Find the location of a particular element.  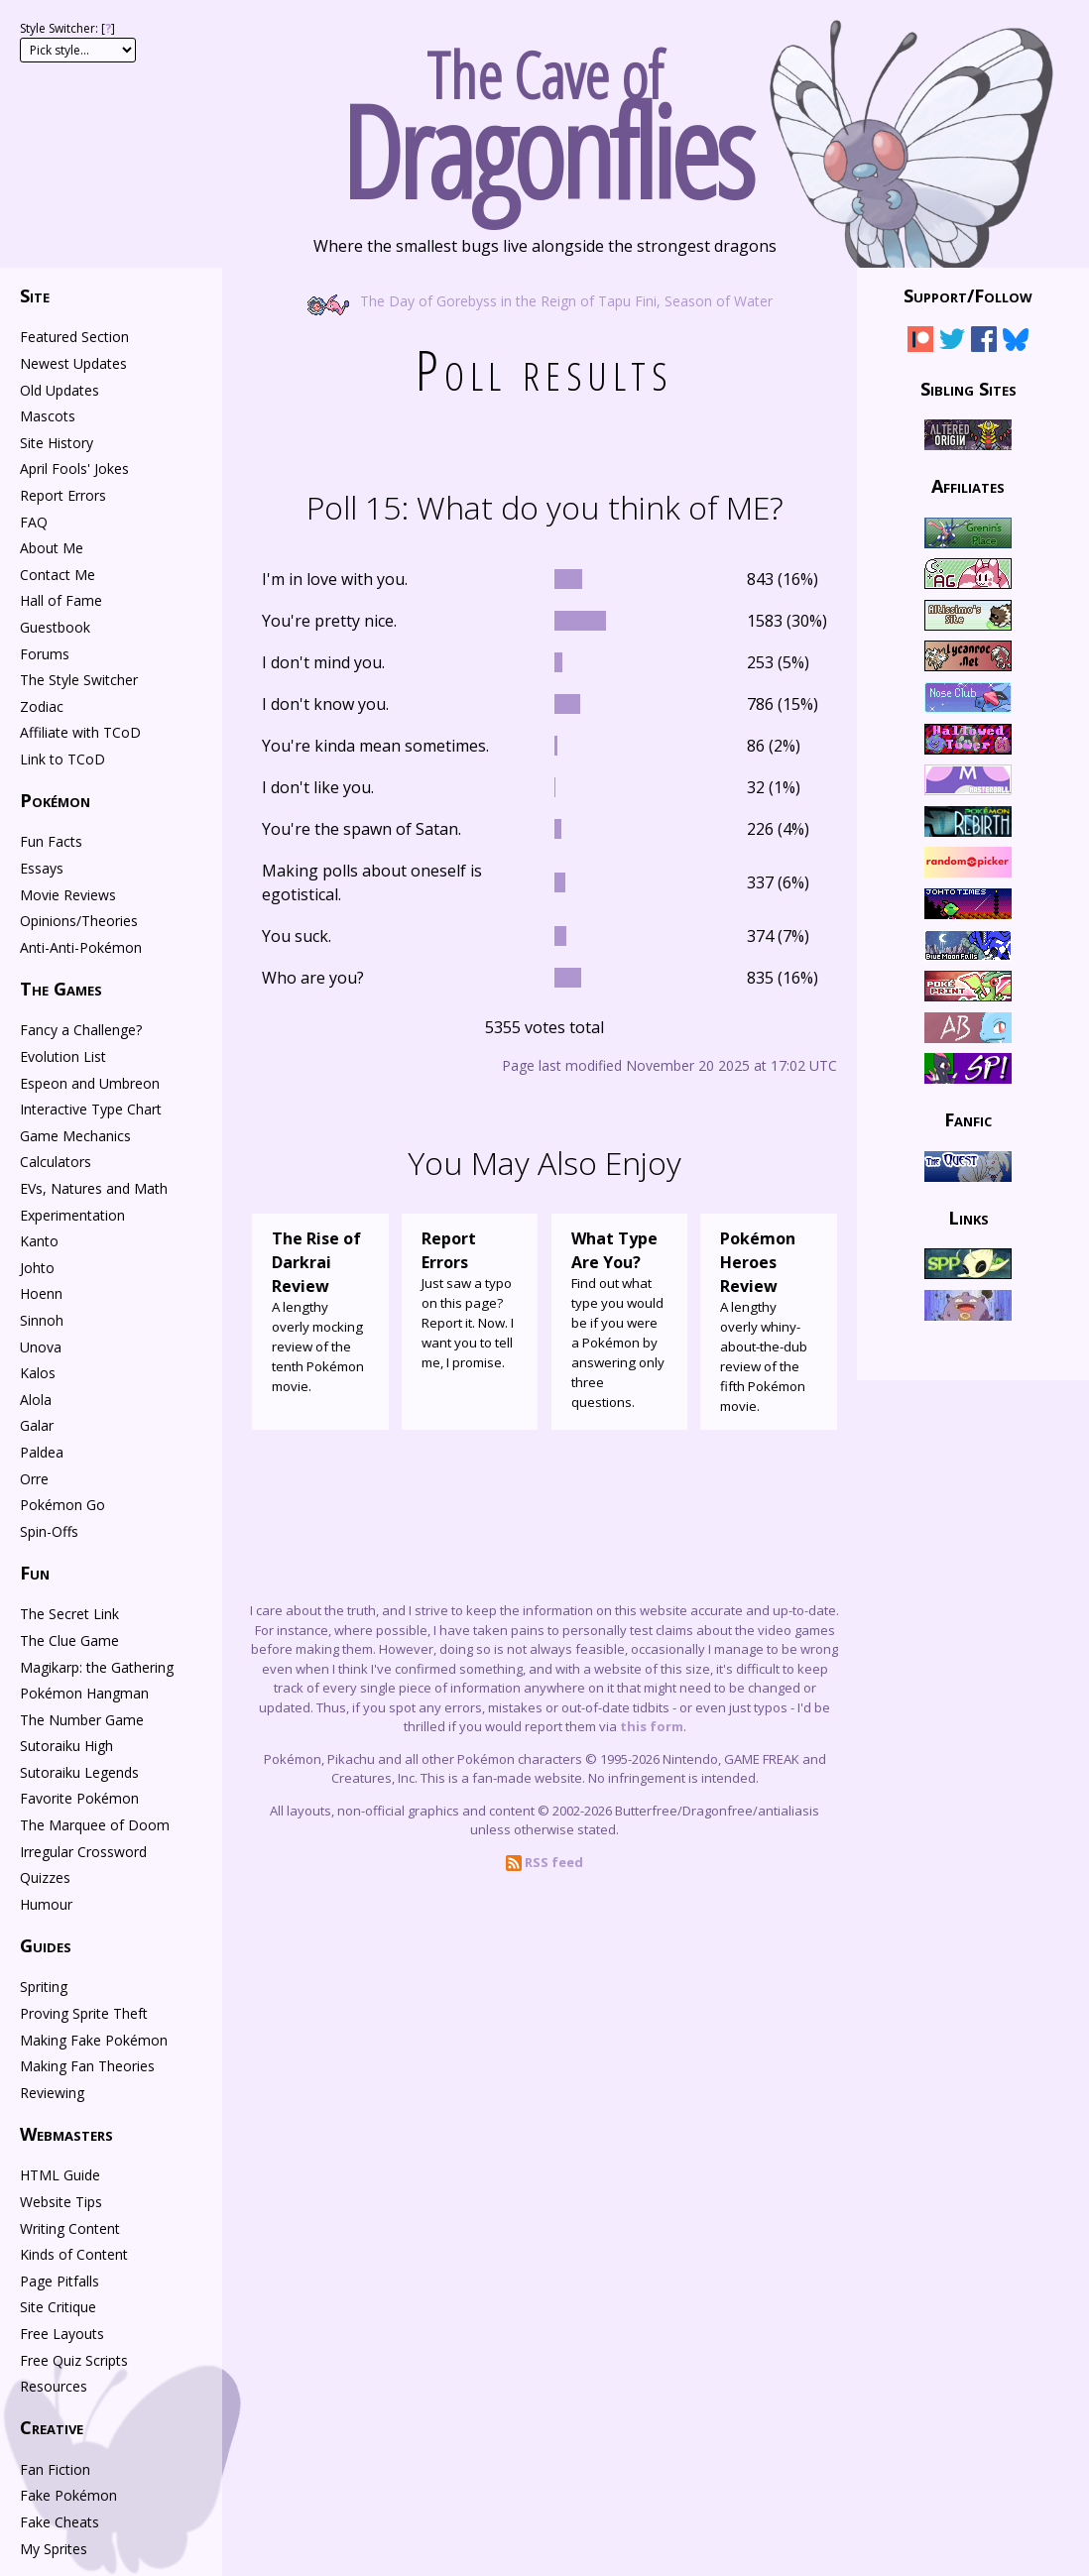

Irregular Crossword is located at coordinates (83, 1851).